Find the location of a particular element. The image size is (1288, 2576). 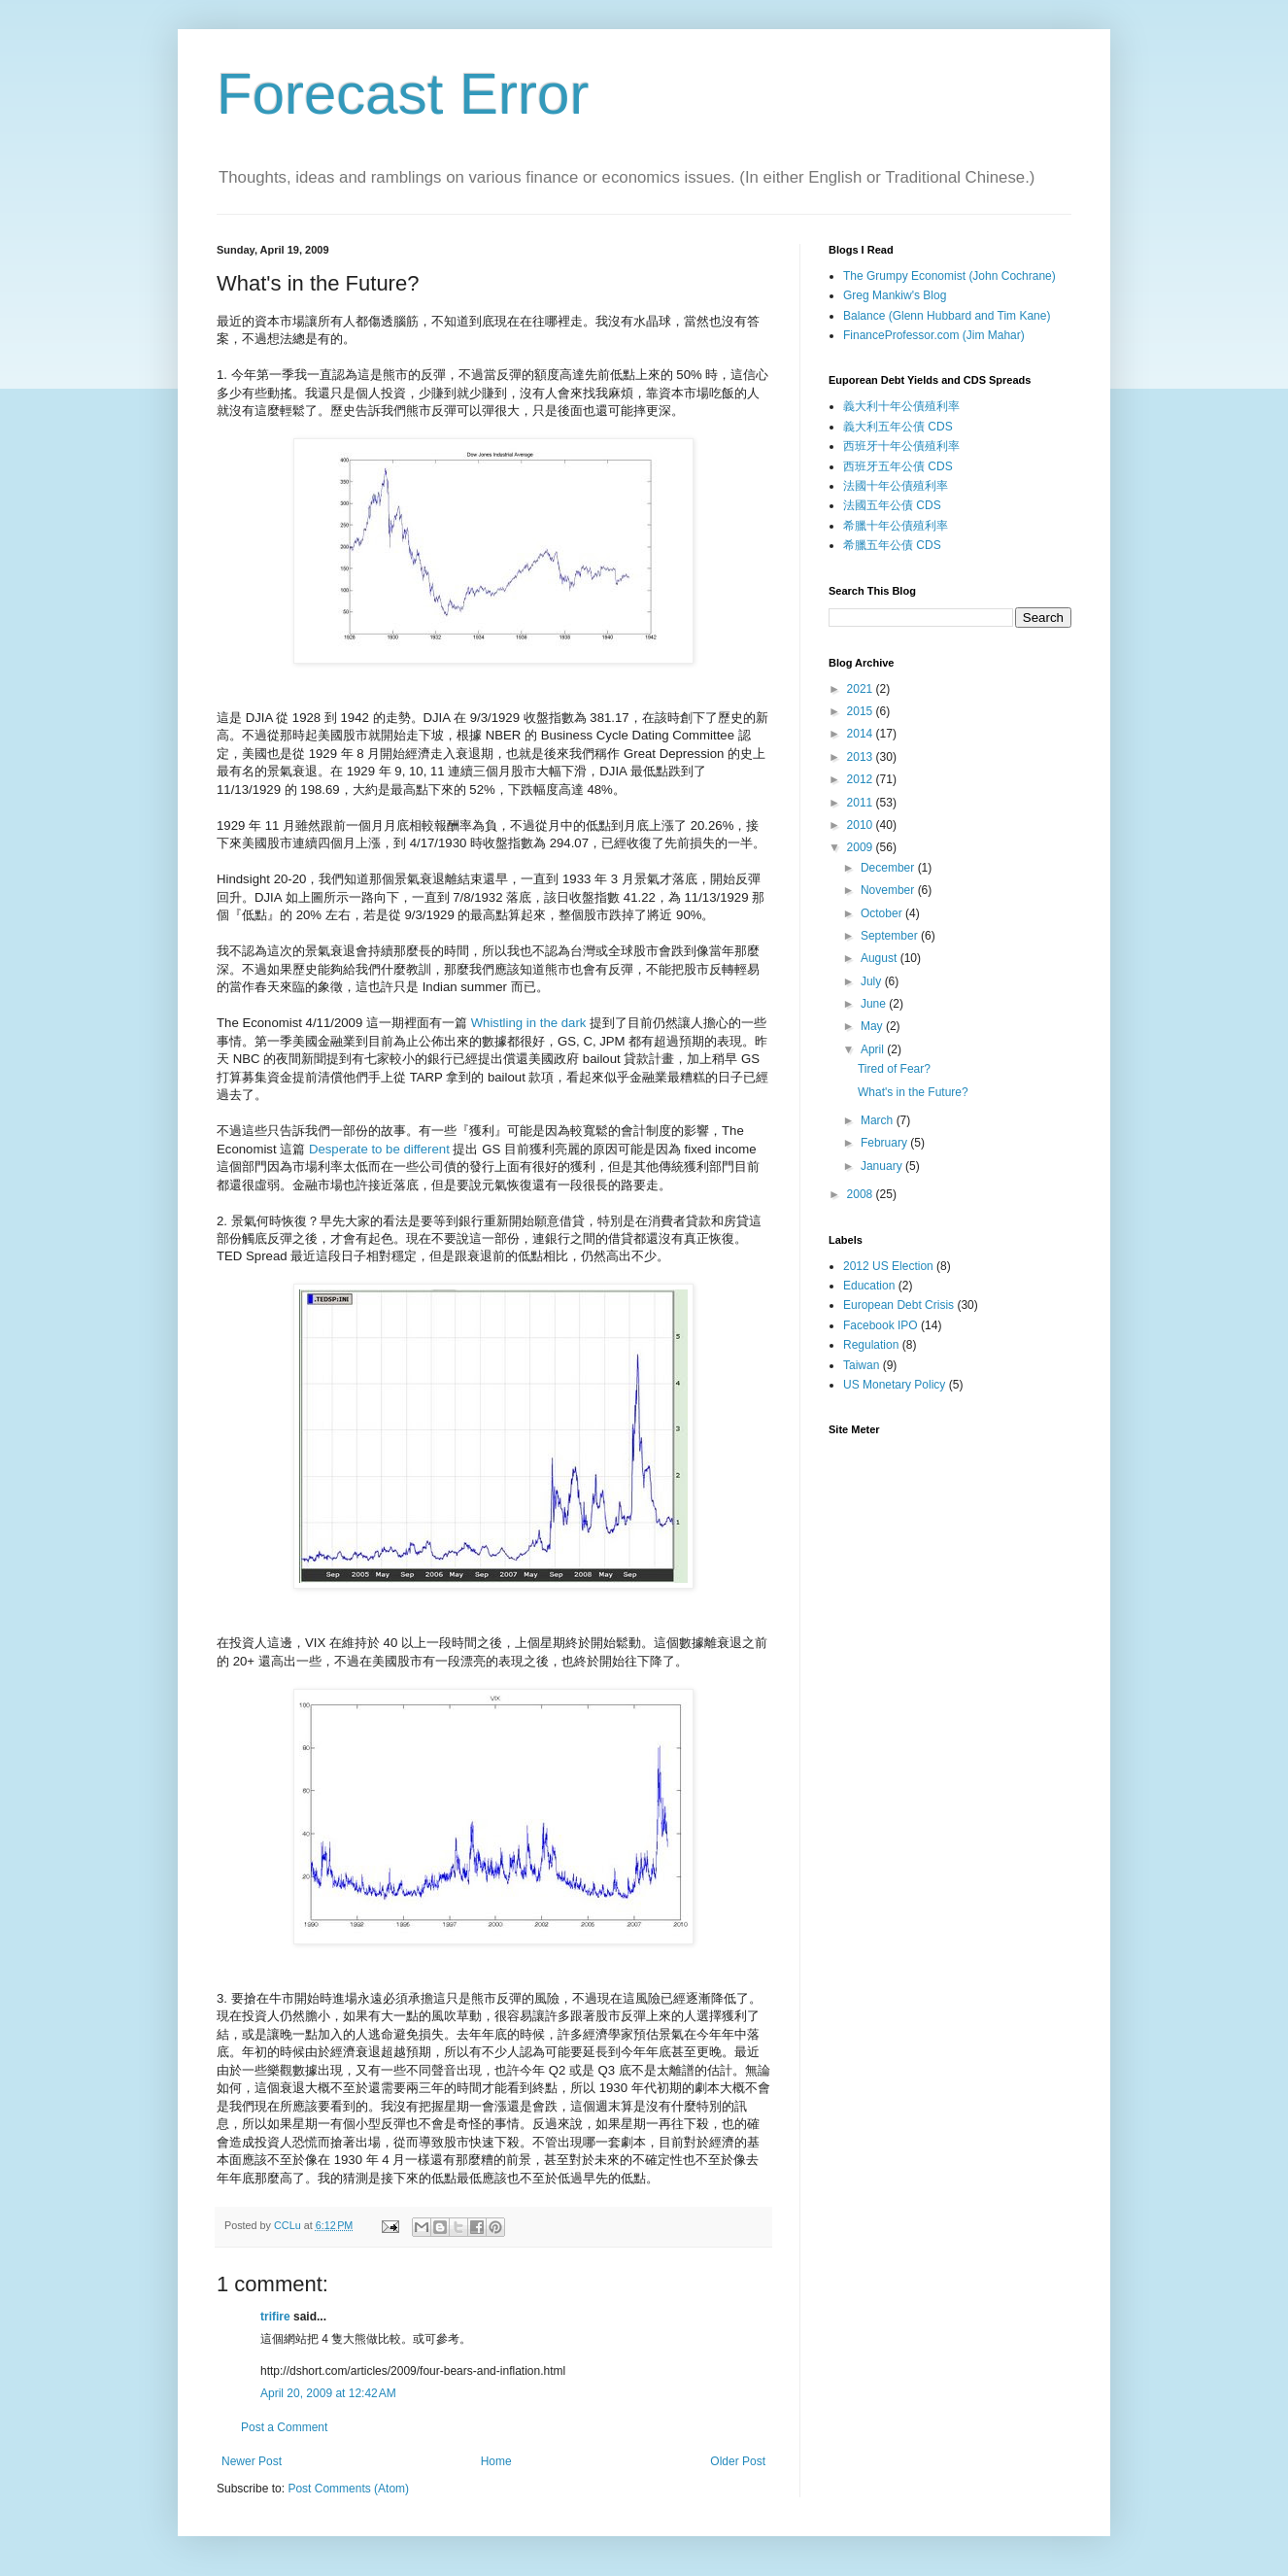

Post a Comment is located at coordinates (284, 2427).